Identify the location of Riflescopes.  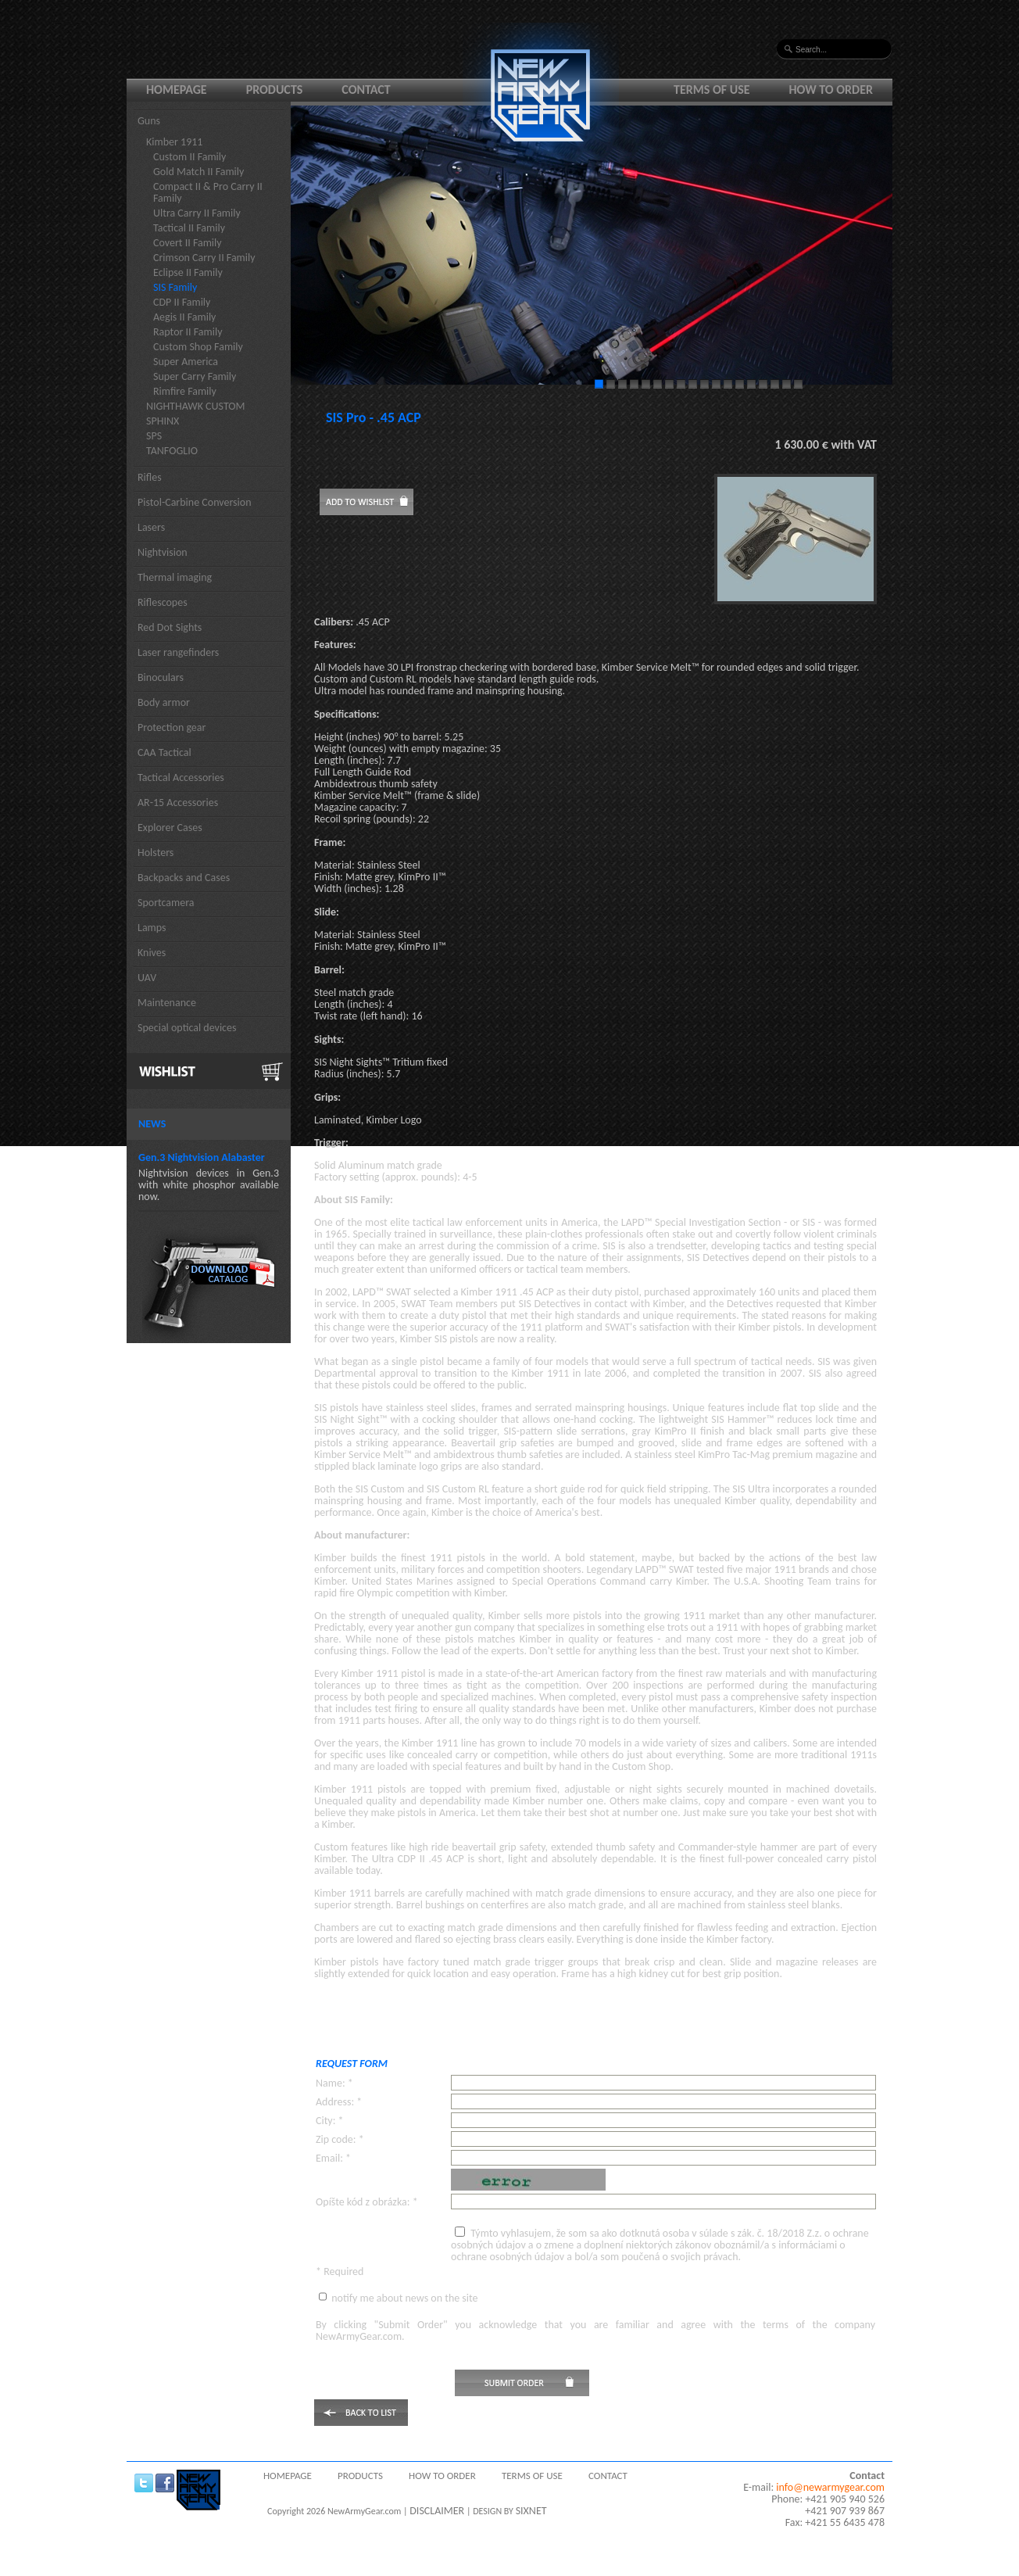
(163, 602).